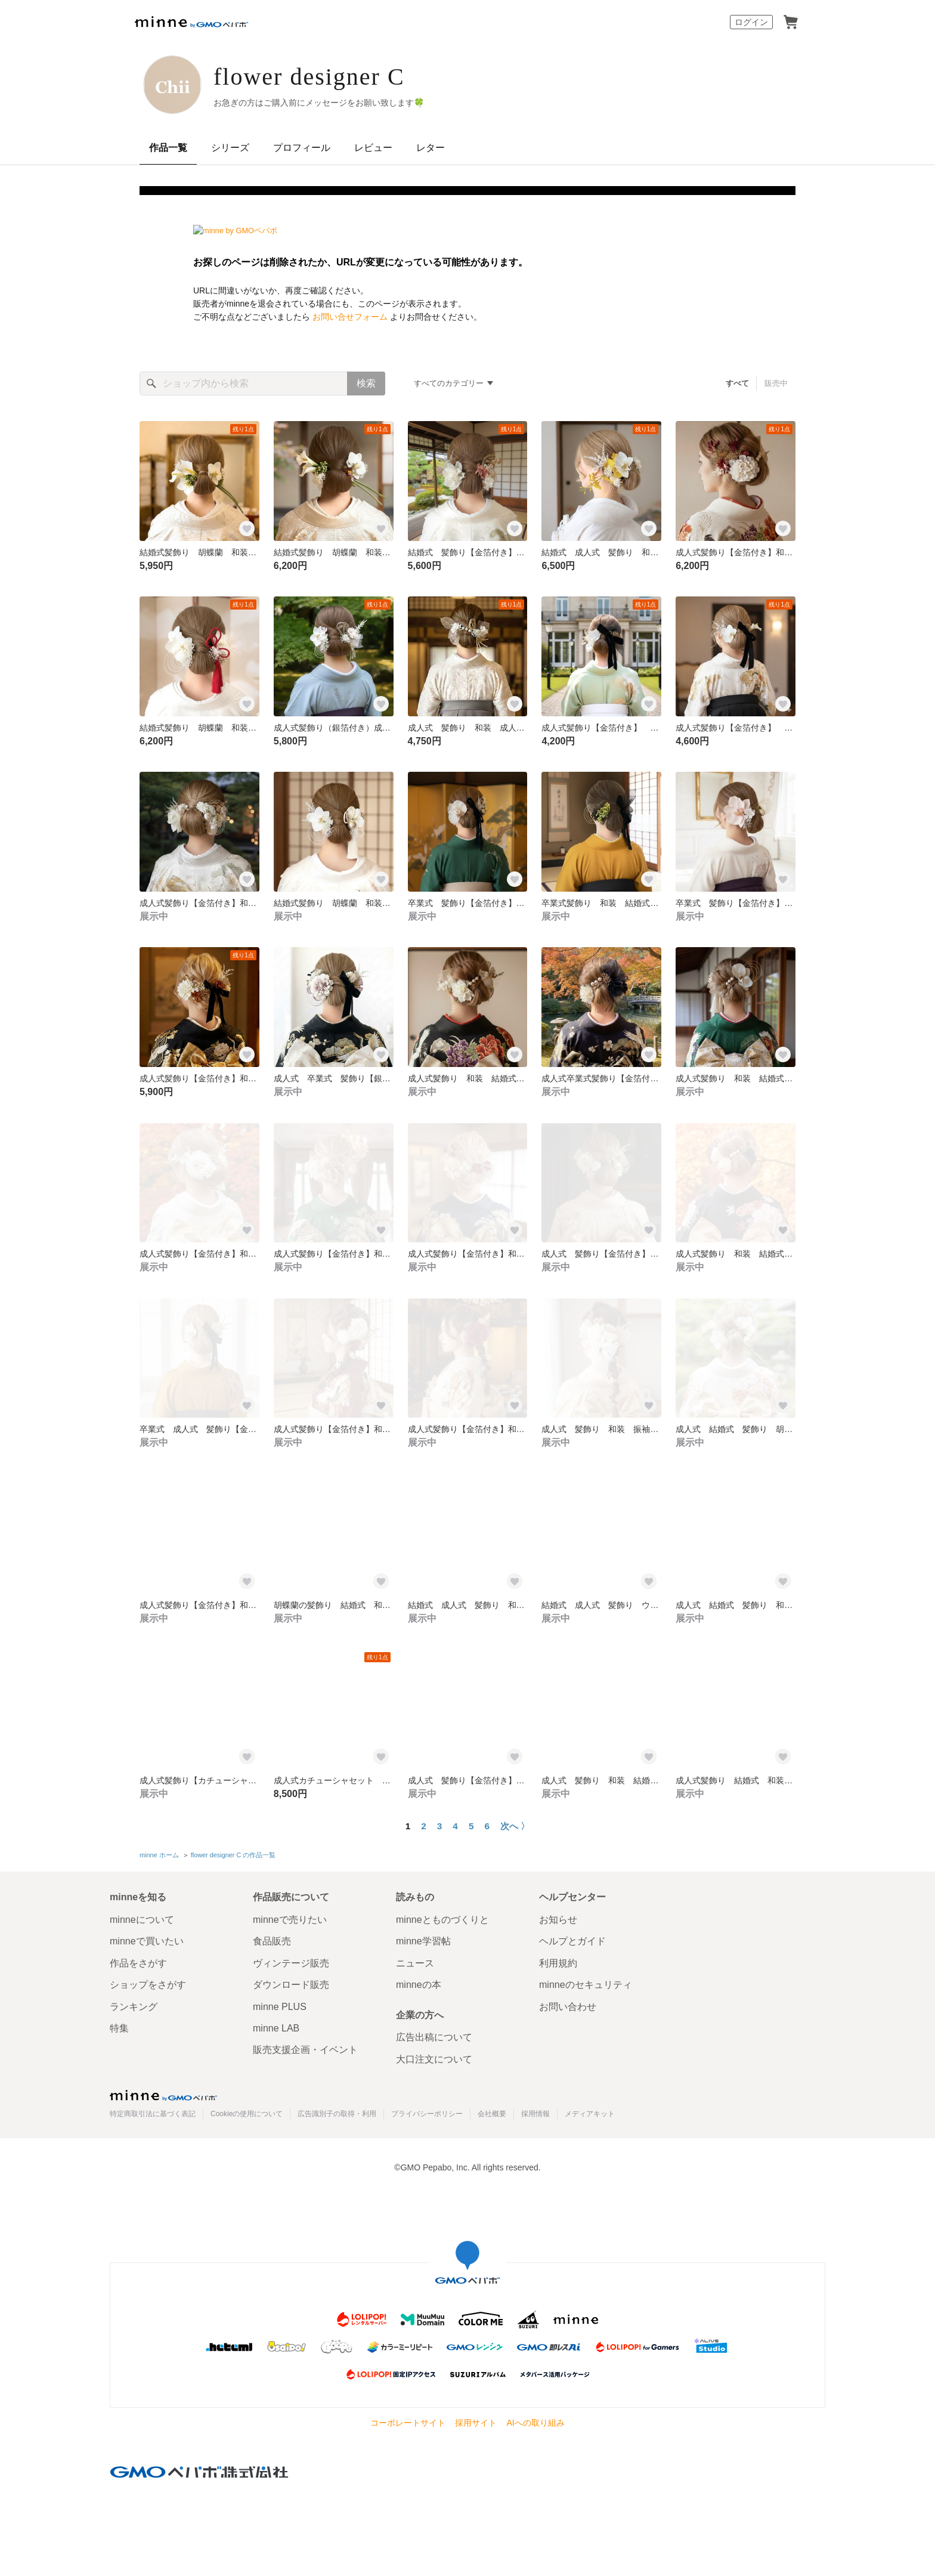 The image size is (935, 2576). Describe the element at coordinates (301, 148) in the screenshot. I see `プロフィール` at that location.